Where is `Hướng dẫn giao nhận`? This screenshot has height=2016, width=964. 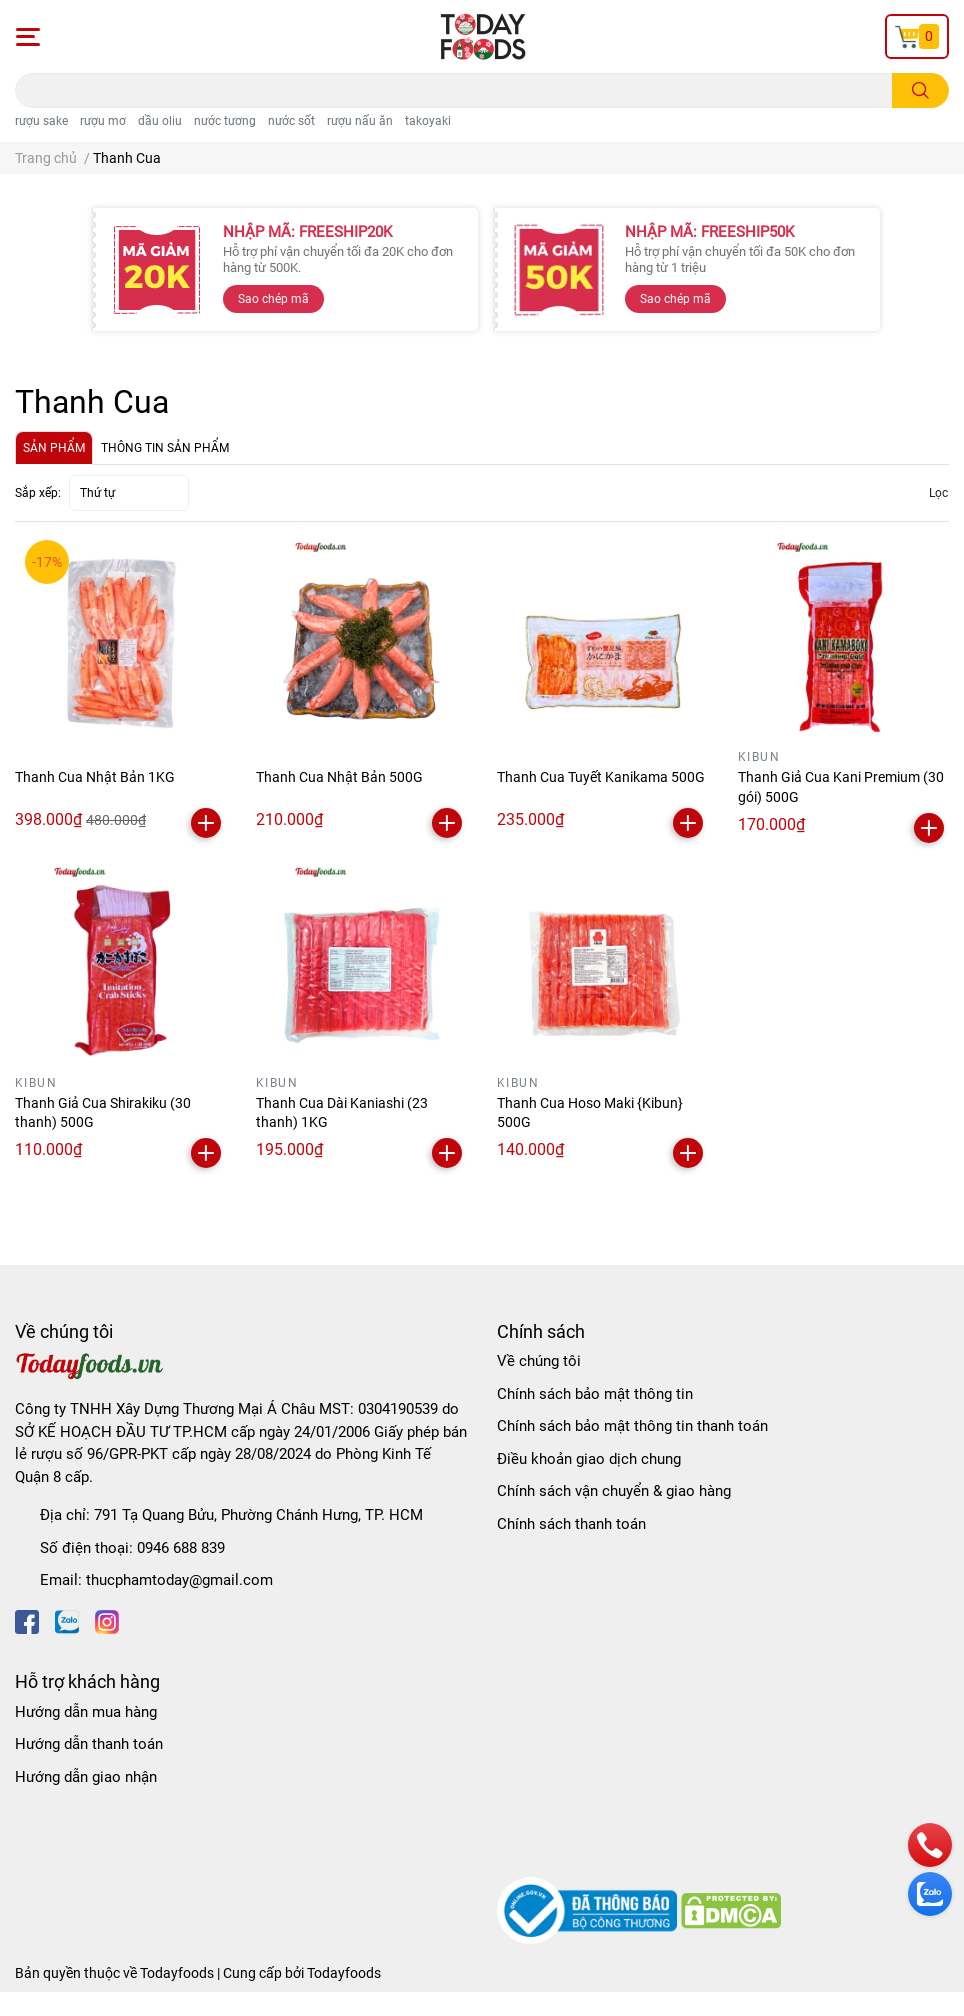
Hướng dẫn giao nhận is located at coordinates (86, 1777).